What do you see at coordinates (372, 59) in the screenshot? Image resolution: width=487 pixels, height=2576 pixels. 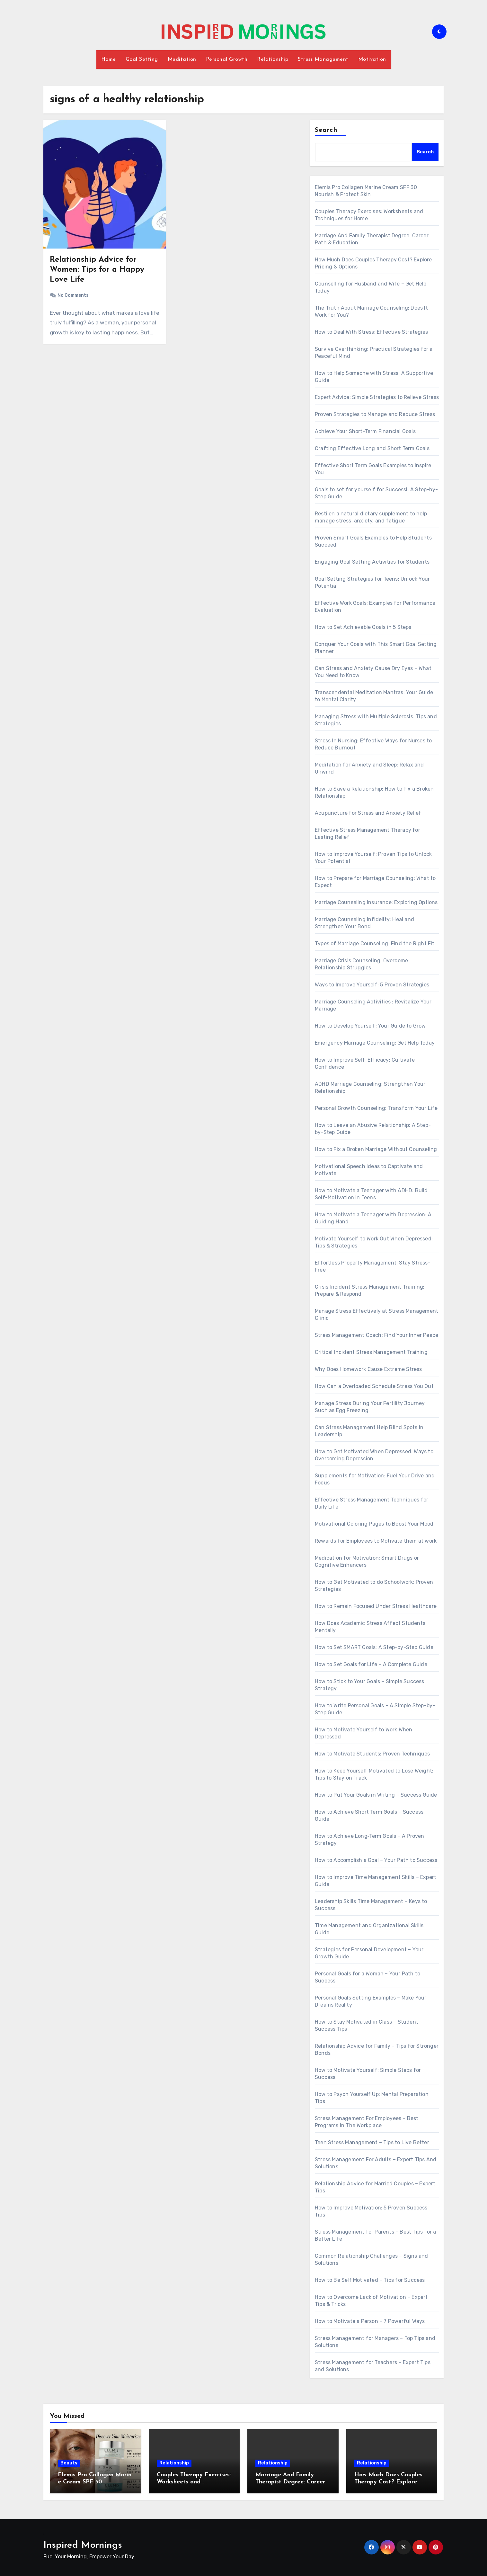 I see `Motivation` at bounding box center [372, 59].